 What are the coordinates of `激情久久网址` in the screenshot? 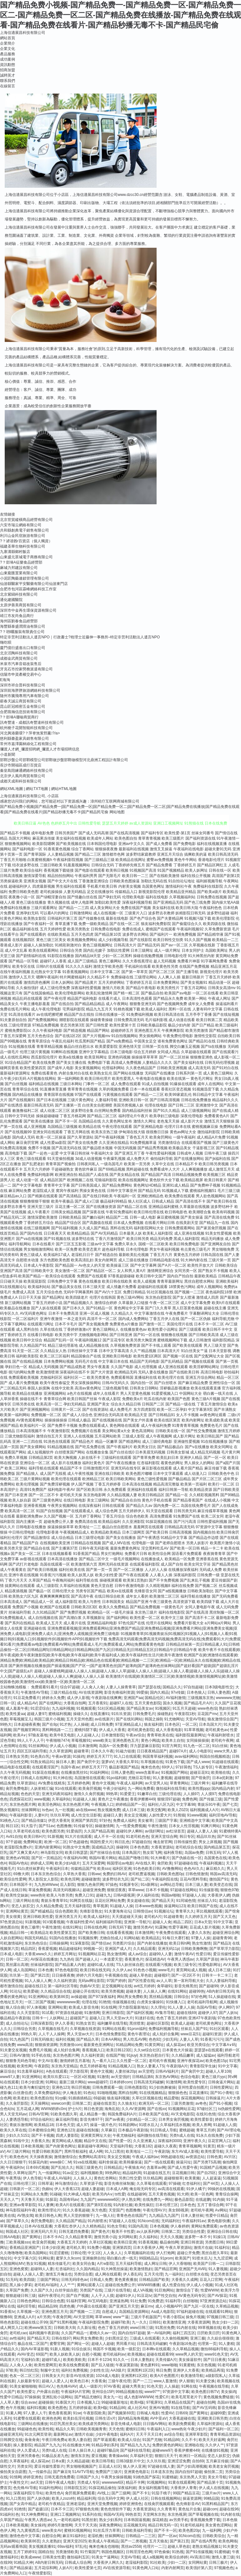 It's located at (144, 1121).